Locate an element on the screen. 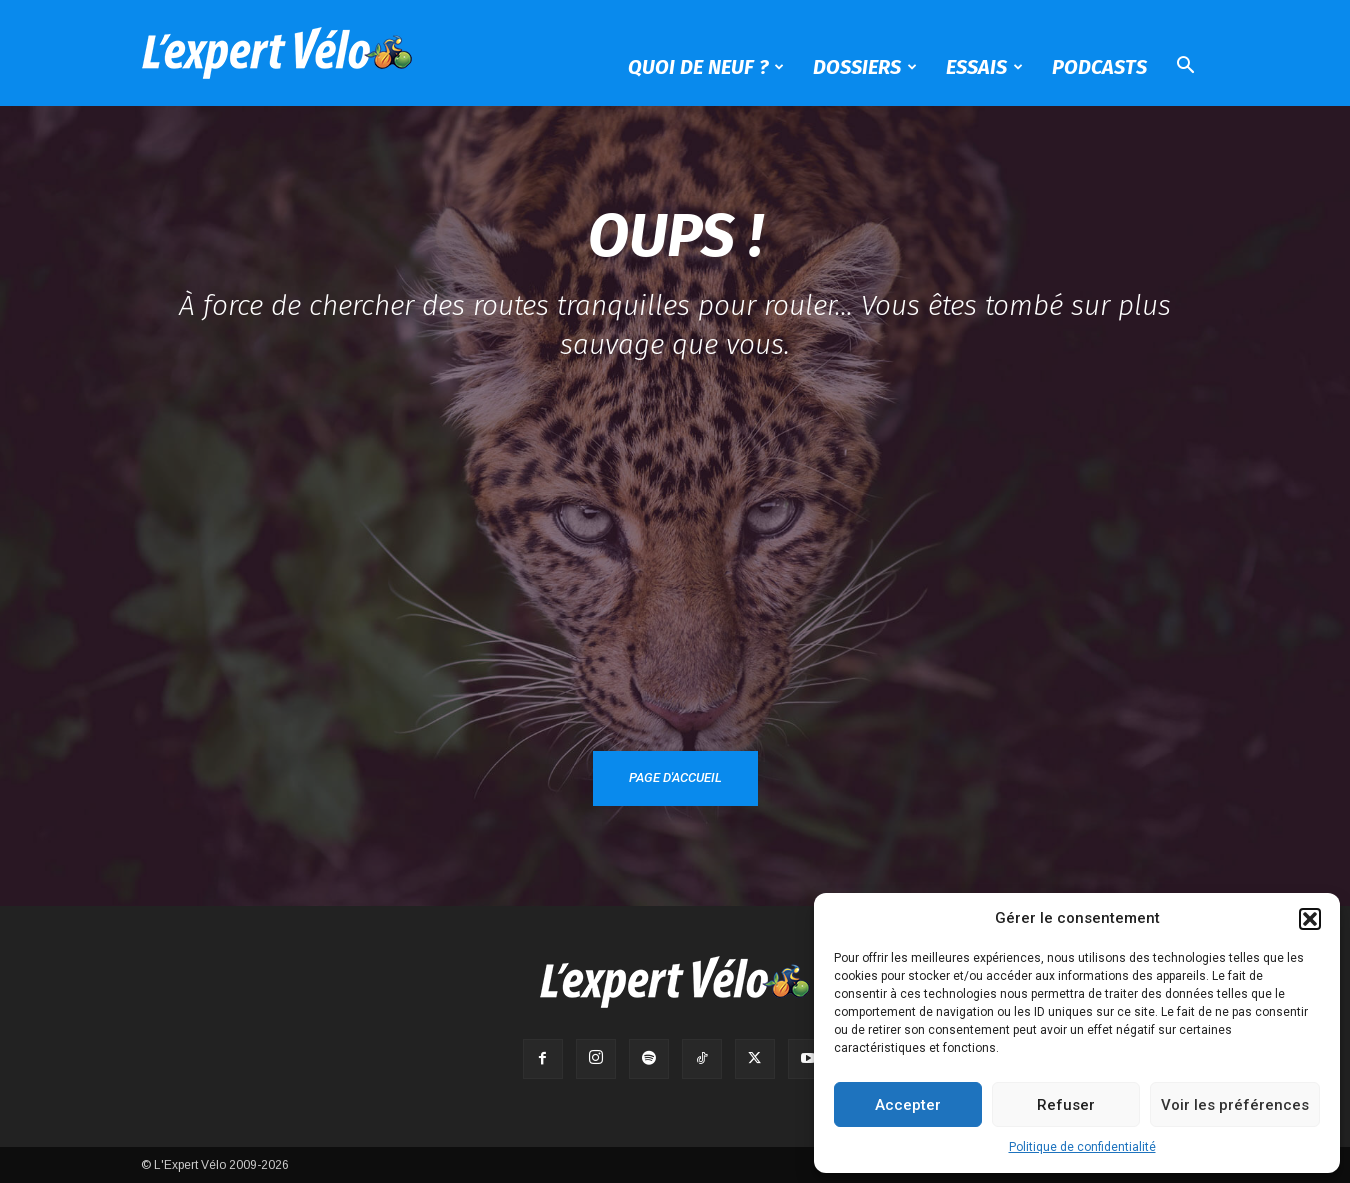  Politique de confidentialité is located at coordinates (1082, 1147).